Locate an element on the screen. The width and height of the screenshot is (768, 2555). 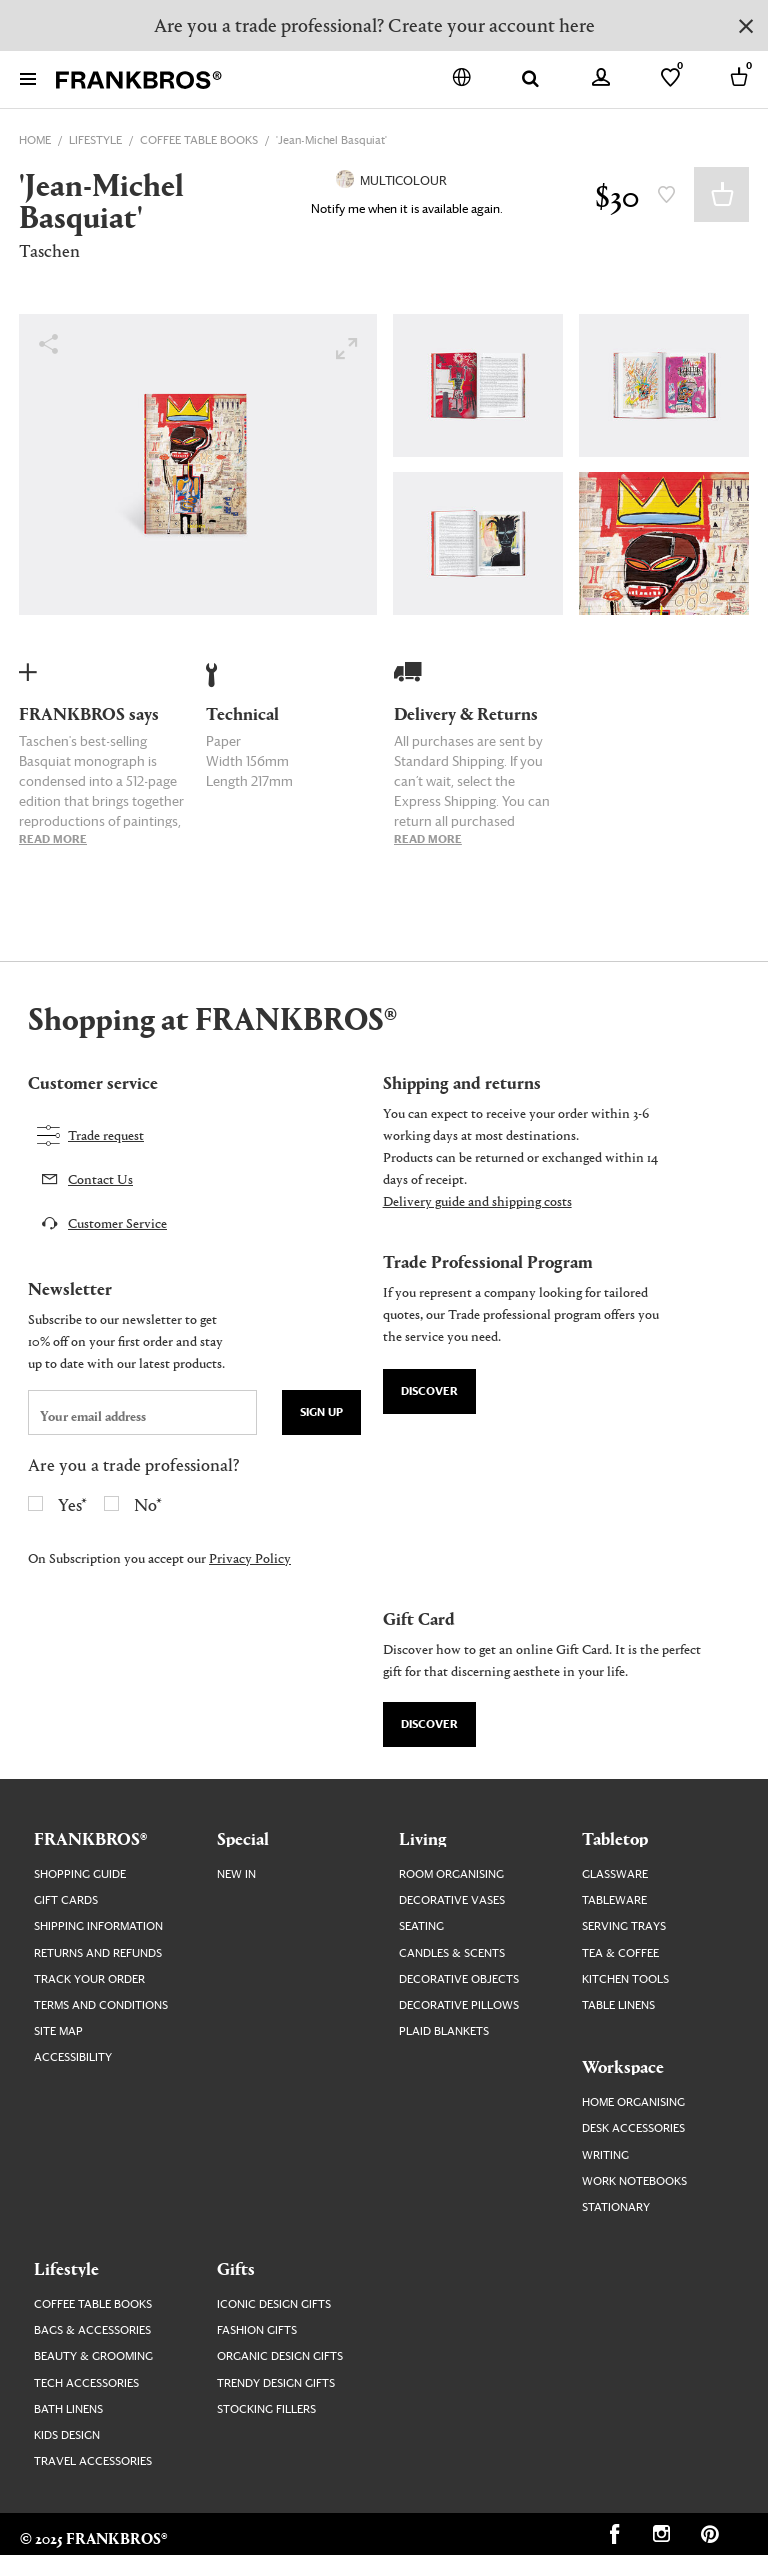
Living is located at coordinates (423, 1838).